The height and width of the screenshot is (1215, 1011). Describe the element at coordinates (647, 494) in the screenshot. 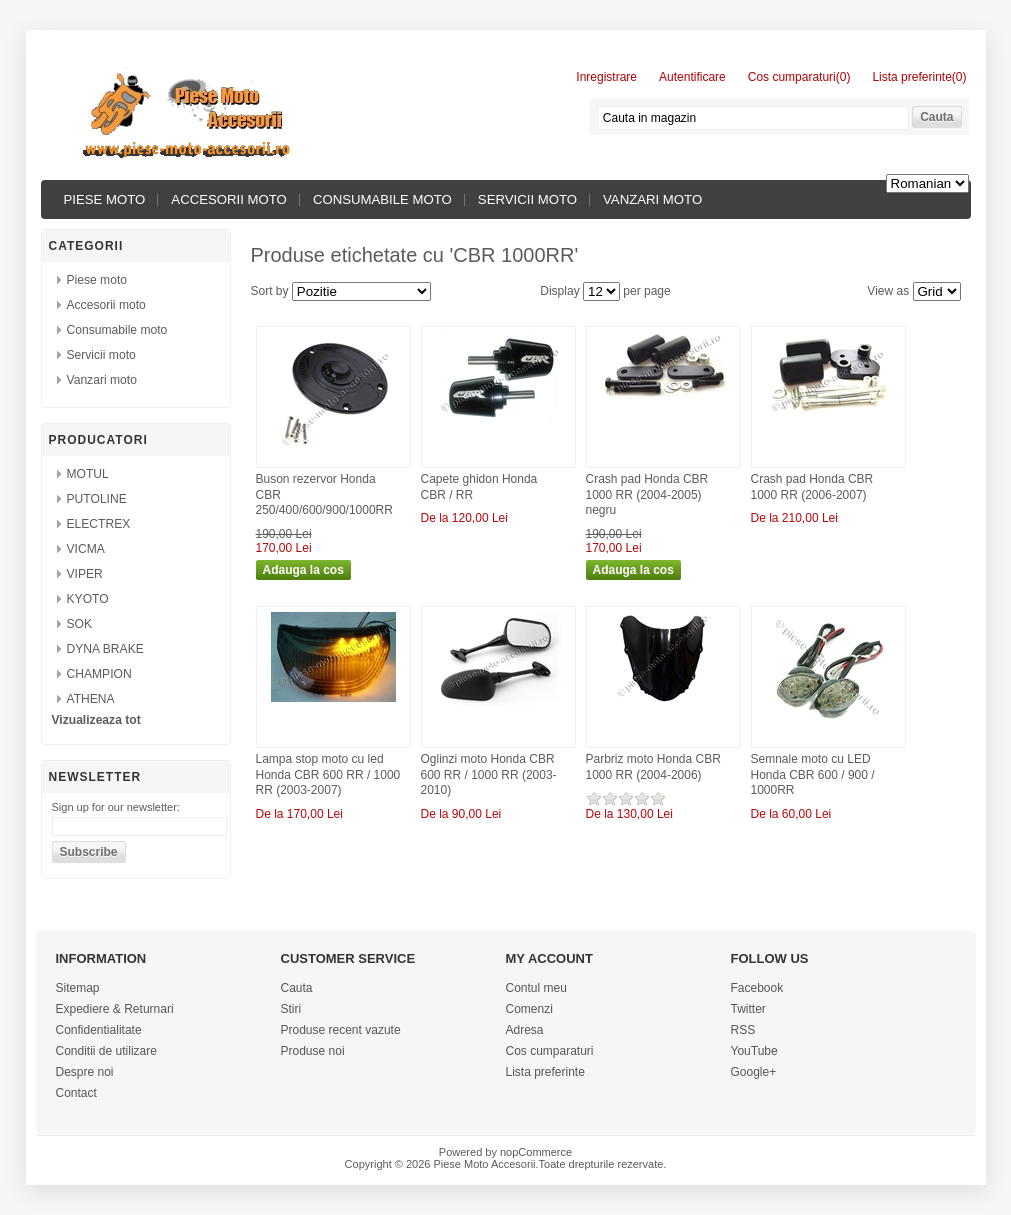

I see `Crash pad Honda CBR 1000 RR (2004-2005) negru` at that location.